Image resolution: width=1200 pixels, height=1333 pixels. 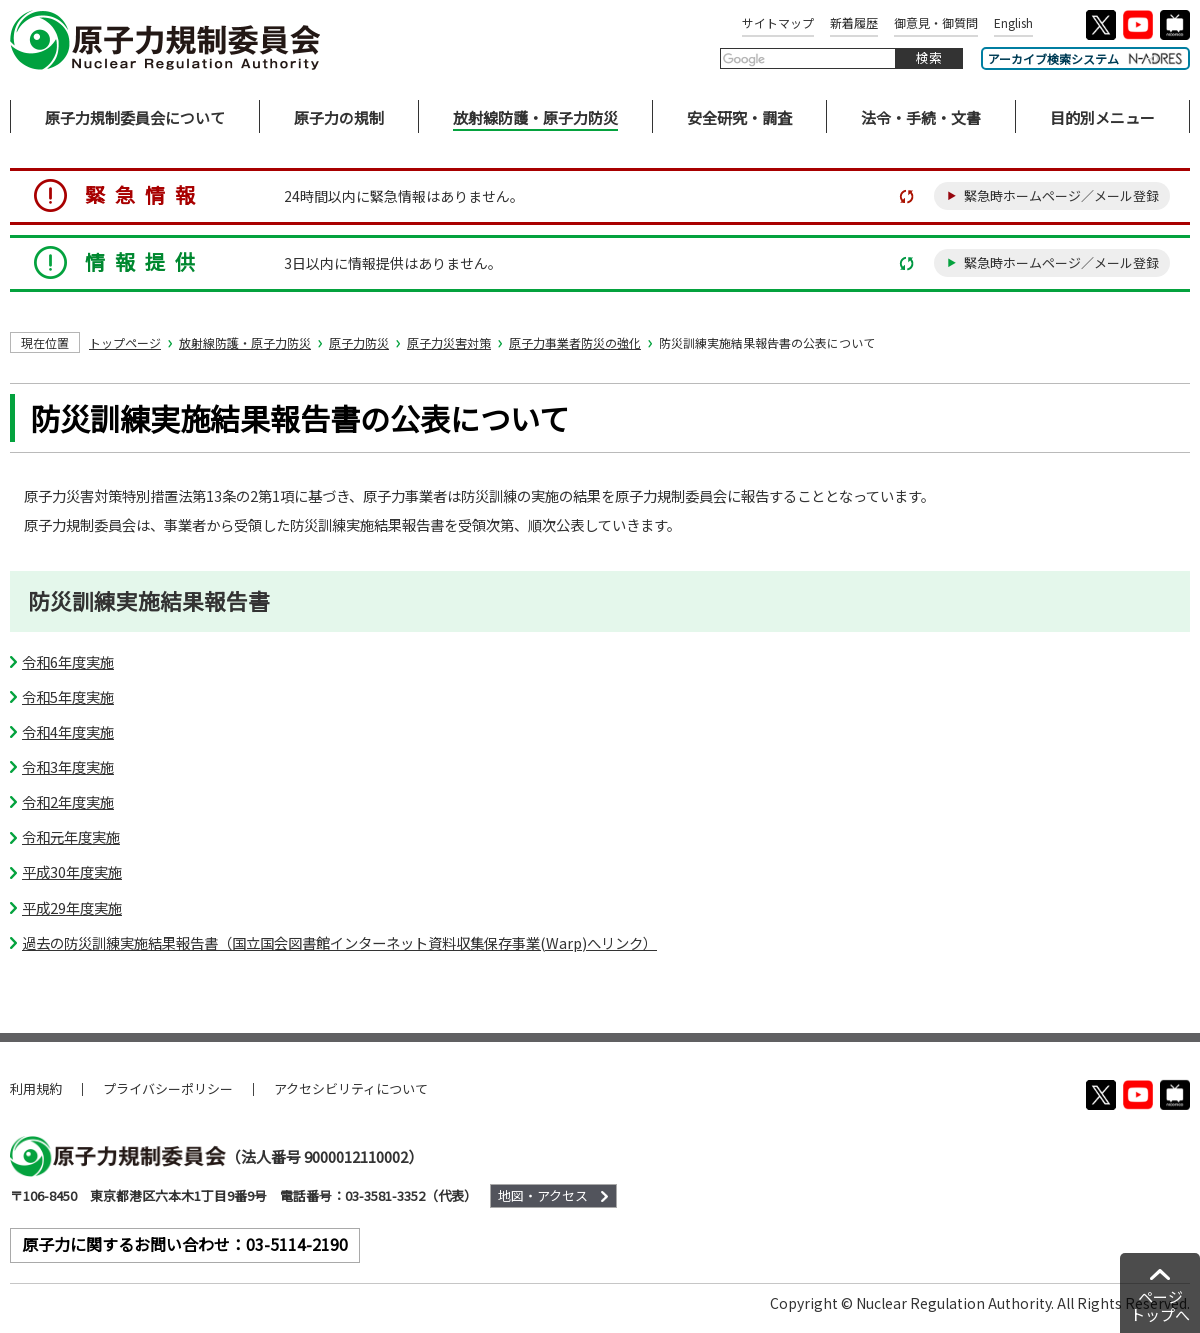 I want to click on サイトマップ, so click(x=778, y=22).